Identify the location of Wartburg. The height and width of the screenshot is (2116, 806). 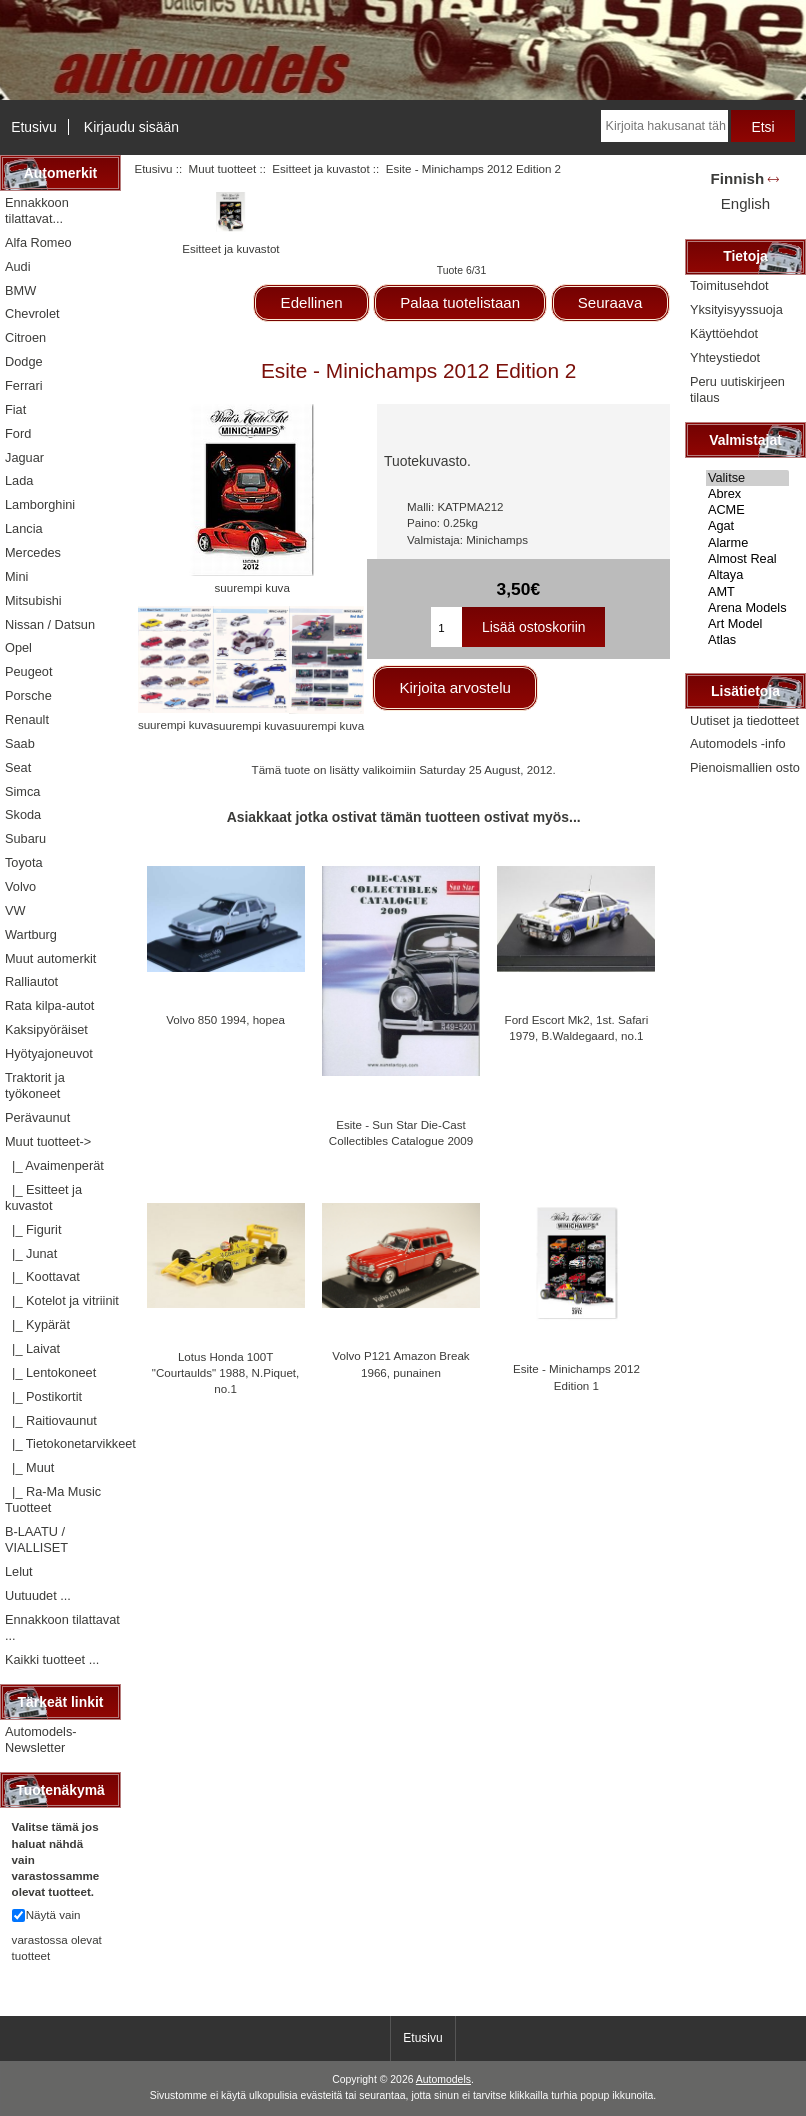
(31, 934).